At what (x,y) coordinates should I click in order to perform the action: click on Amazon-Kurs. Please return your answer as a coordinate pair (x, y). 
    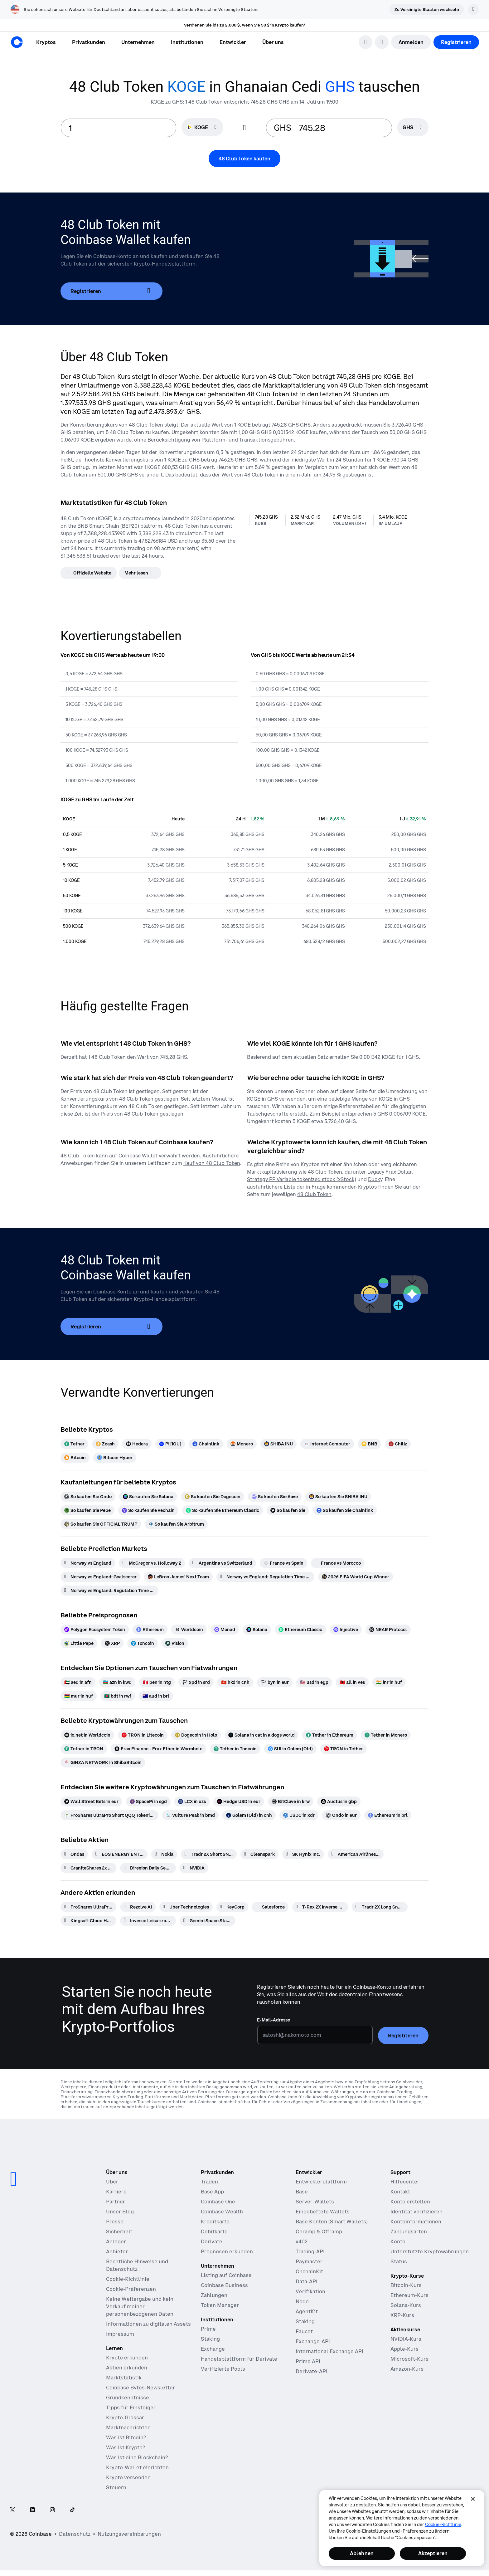
    Looking at the image, I should click on (407, 2369).